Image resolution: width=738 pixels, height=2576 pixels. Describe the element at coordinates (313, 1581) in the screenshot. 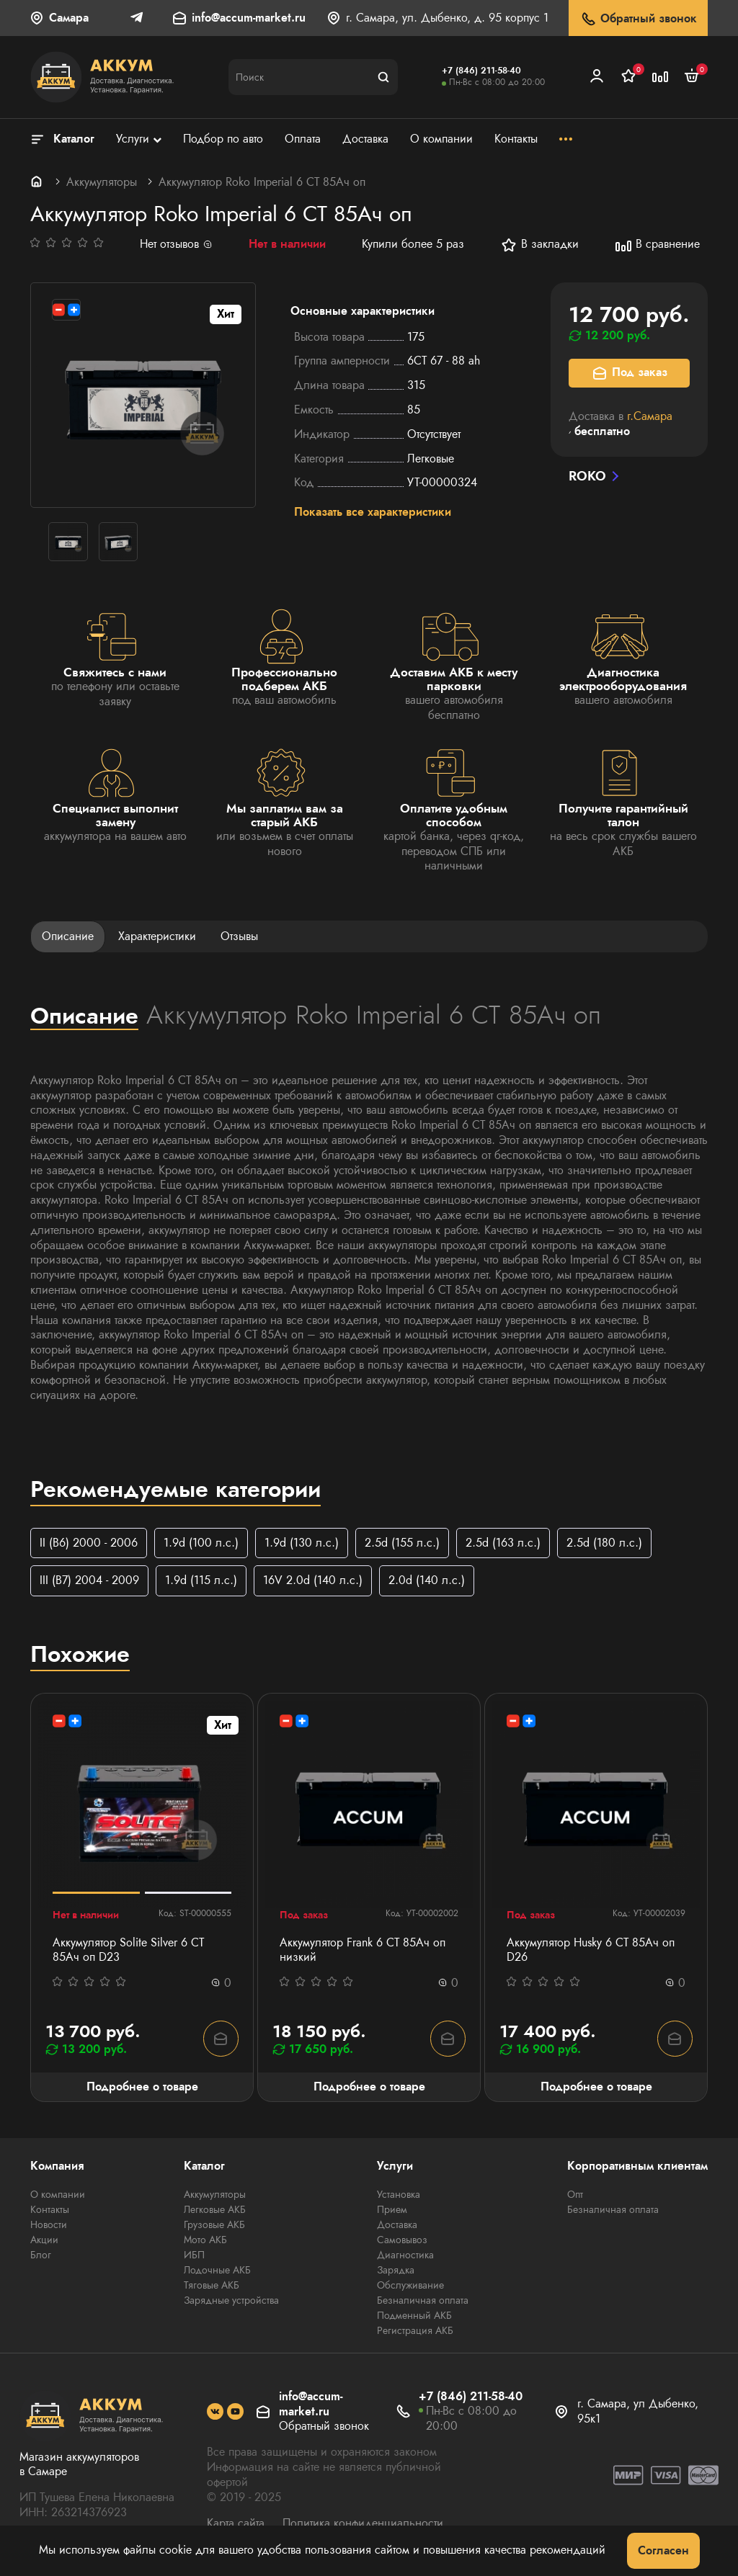

I see `16V 2.0d (140 л.с.)` at that location.